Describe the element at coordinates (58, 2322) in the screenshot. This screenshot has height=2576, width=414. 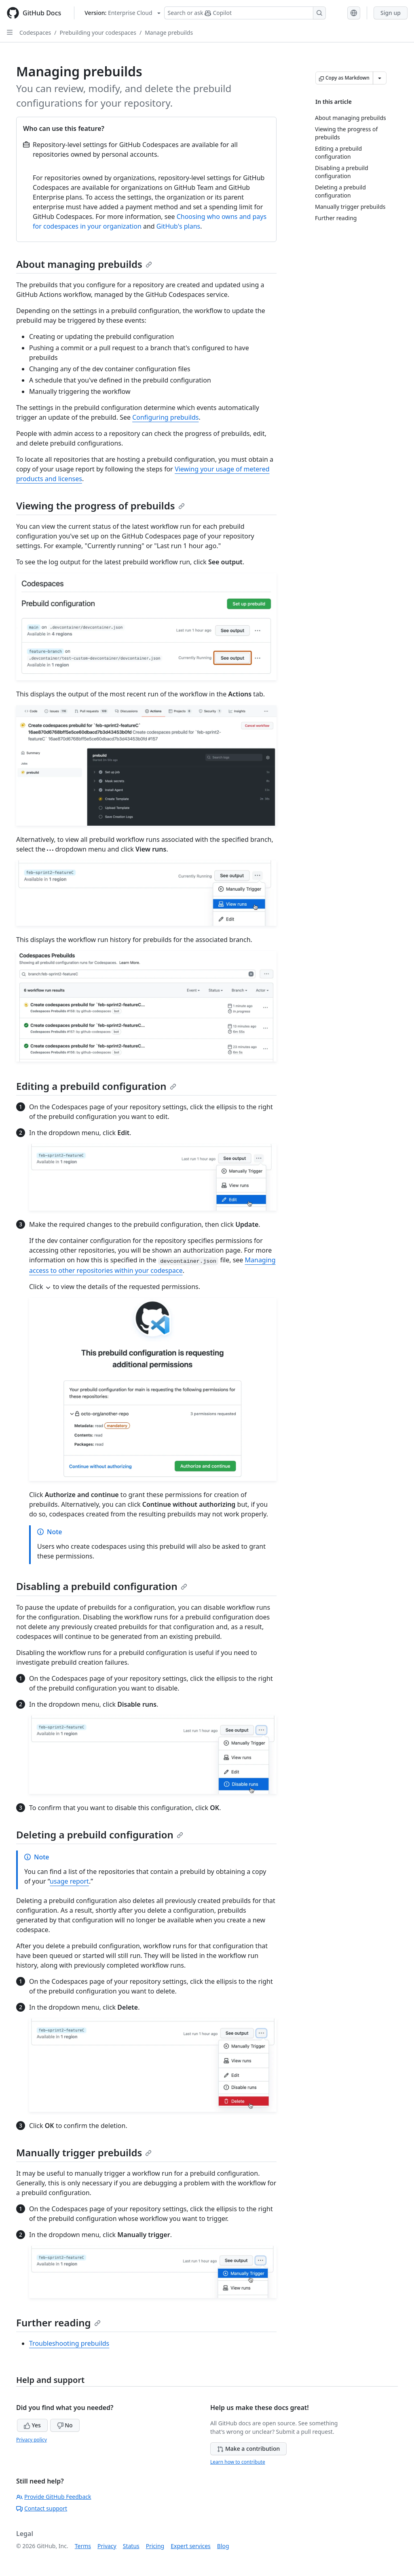
I see `Further reading` at that location.